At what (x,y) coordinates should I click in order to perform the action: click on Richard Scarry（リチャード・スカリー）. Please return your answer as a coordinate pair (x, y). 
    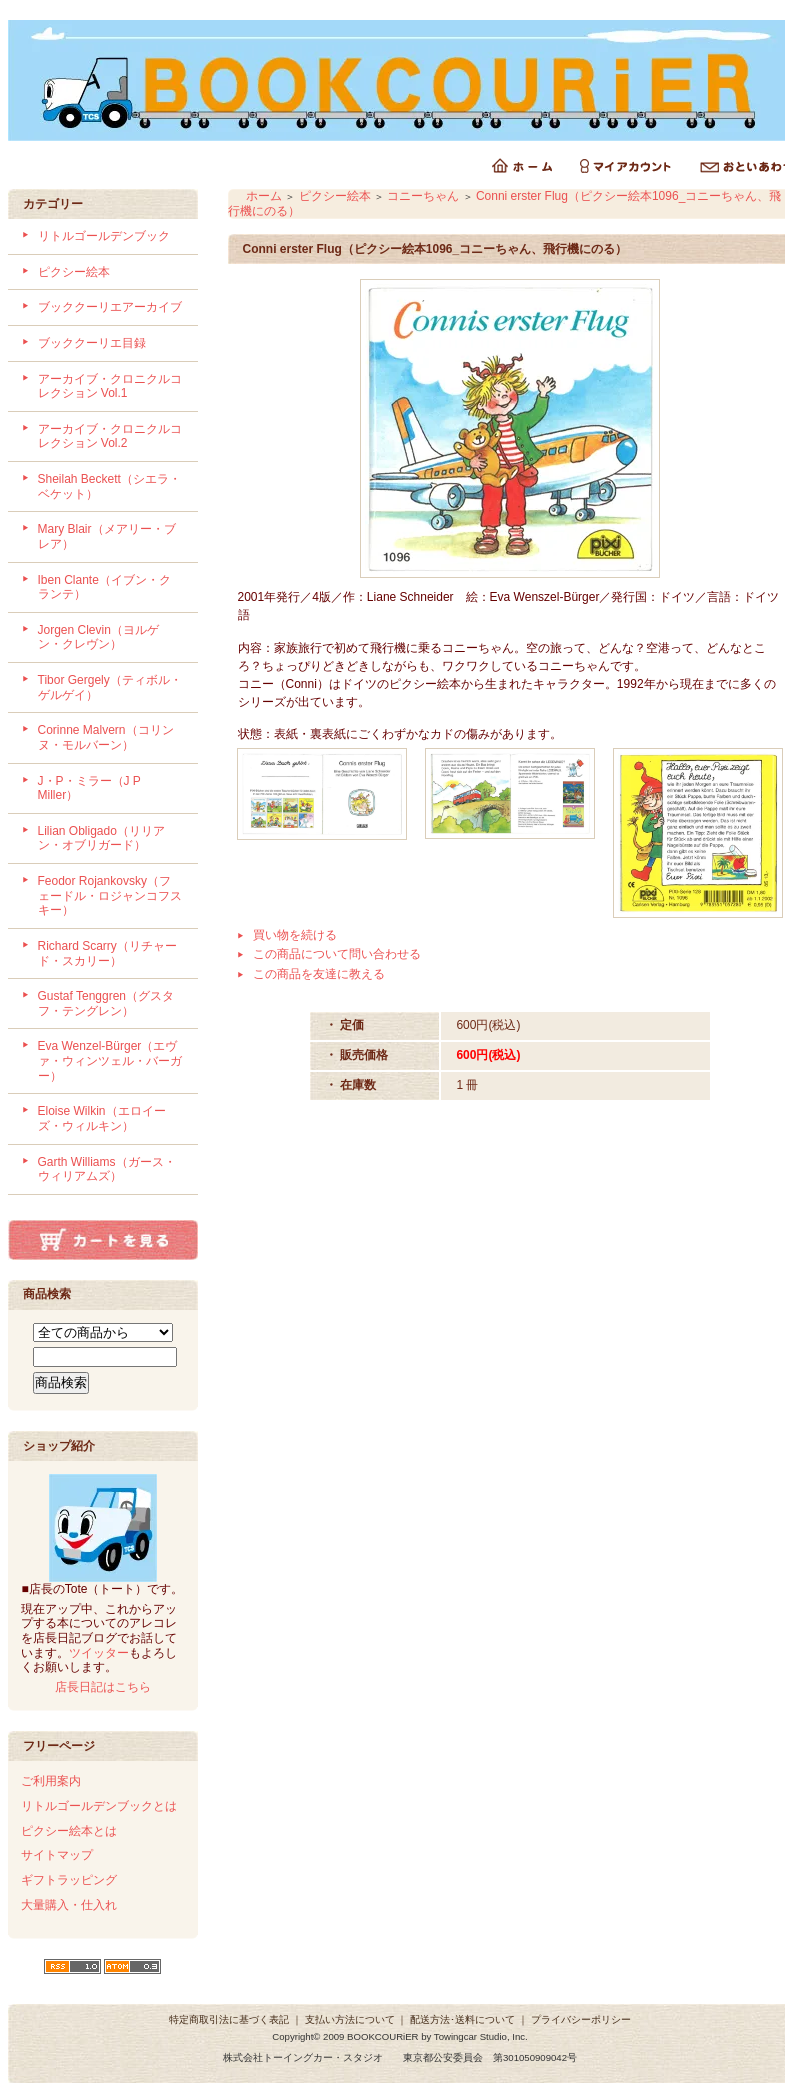
    Looking at the image, I should click on (107, 953).